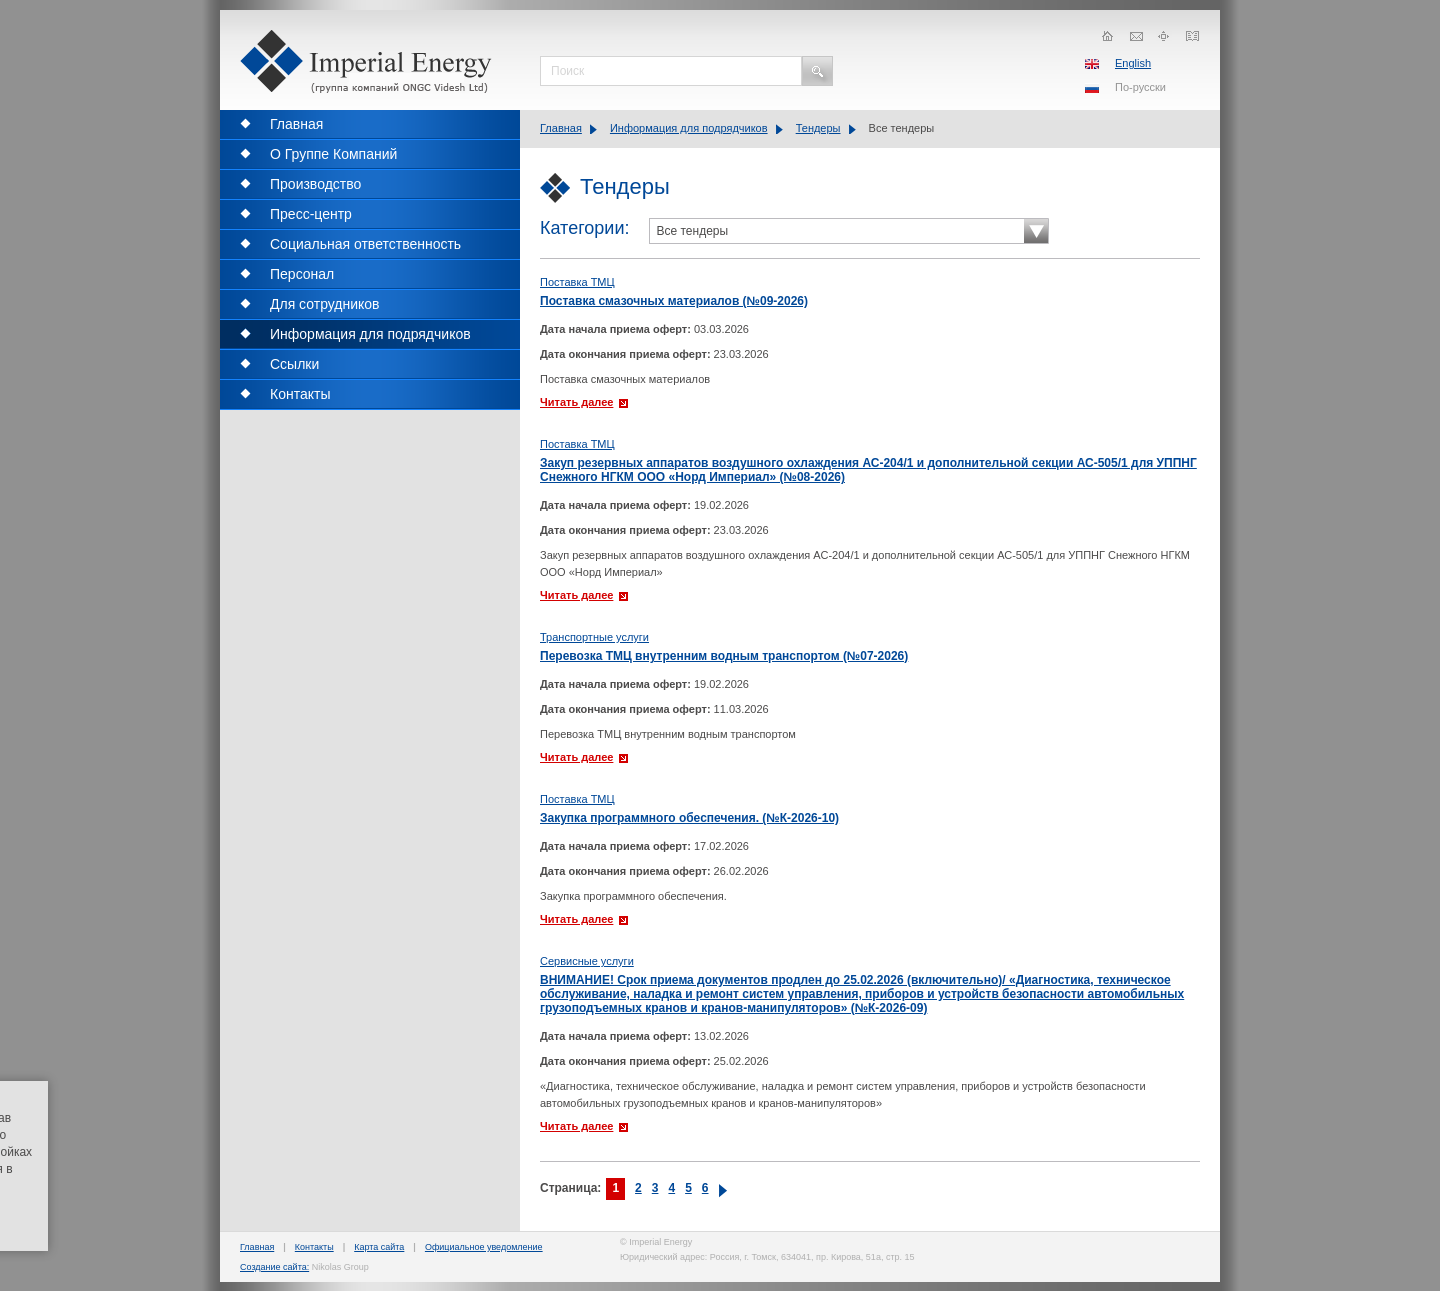 The image size is (1440, 1291). I want to click on Транспортные услуги, so click(594, 637).